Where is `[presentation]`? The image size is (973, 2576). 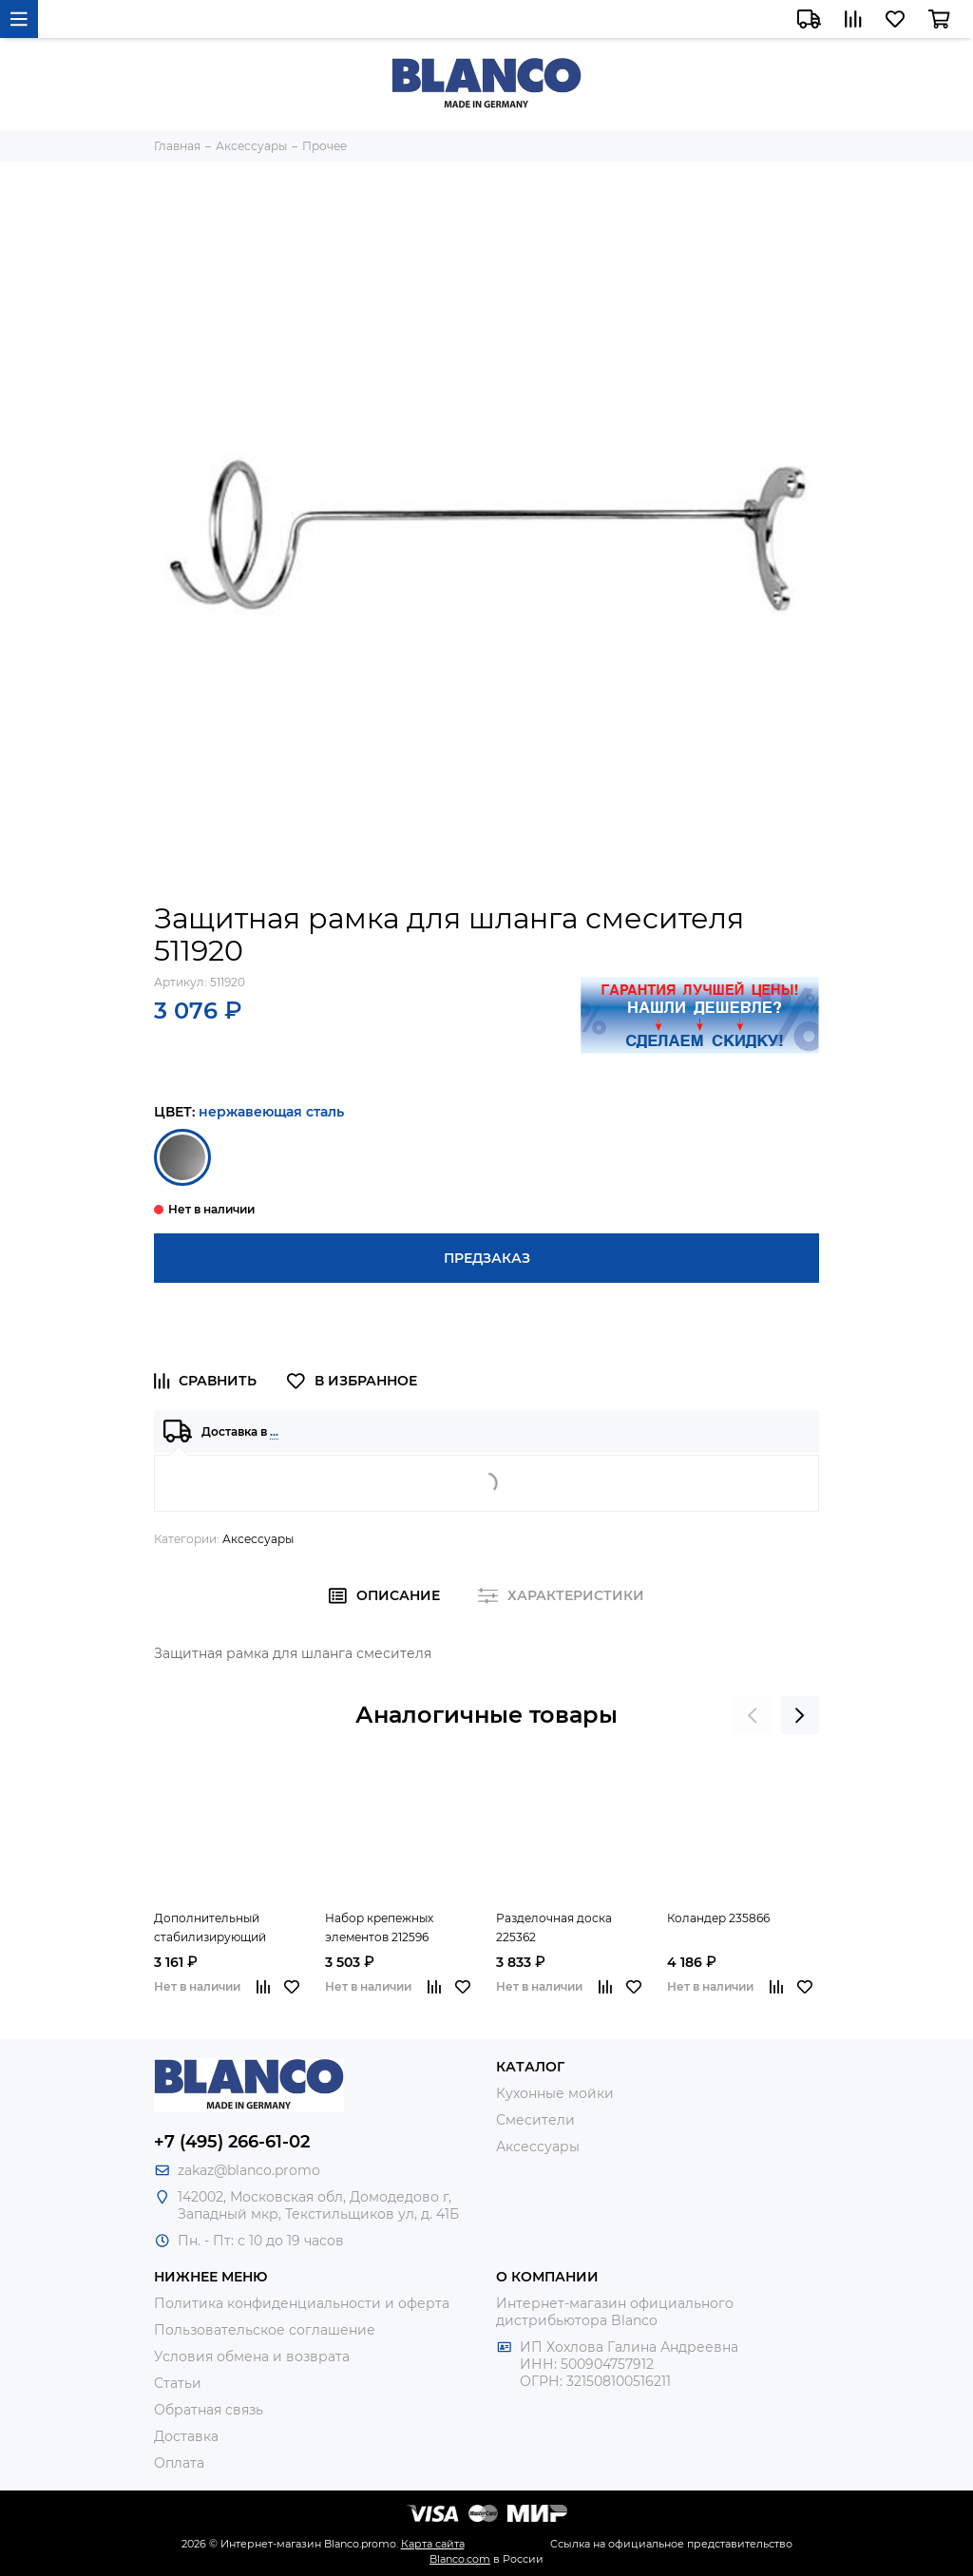 [presentation] is located at coordinates (753, 1715).